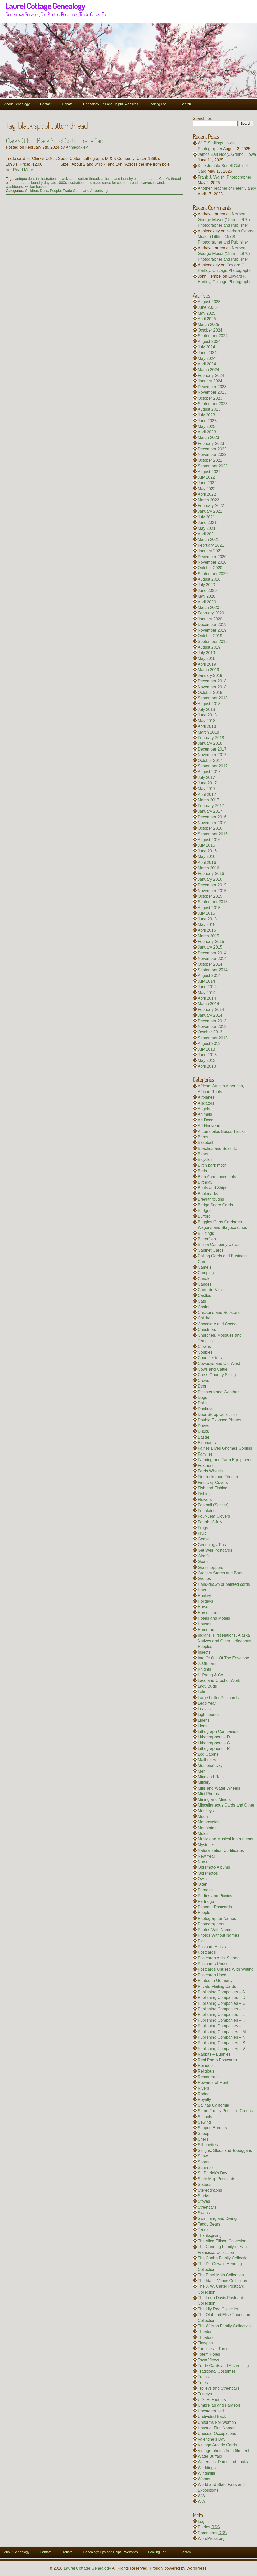  Describe the element at coordinates (210, 964) in the screenshot. I see `October 2014` at that location.